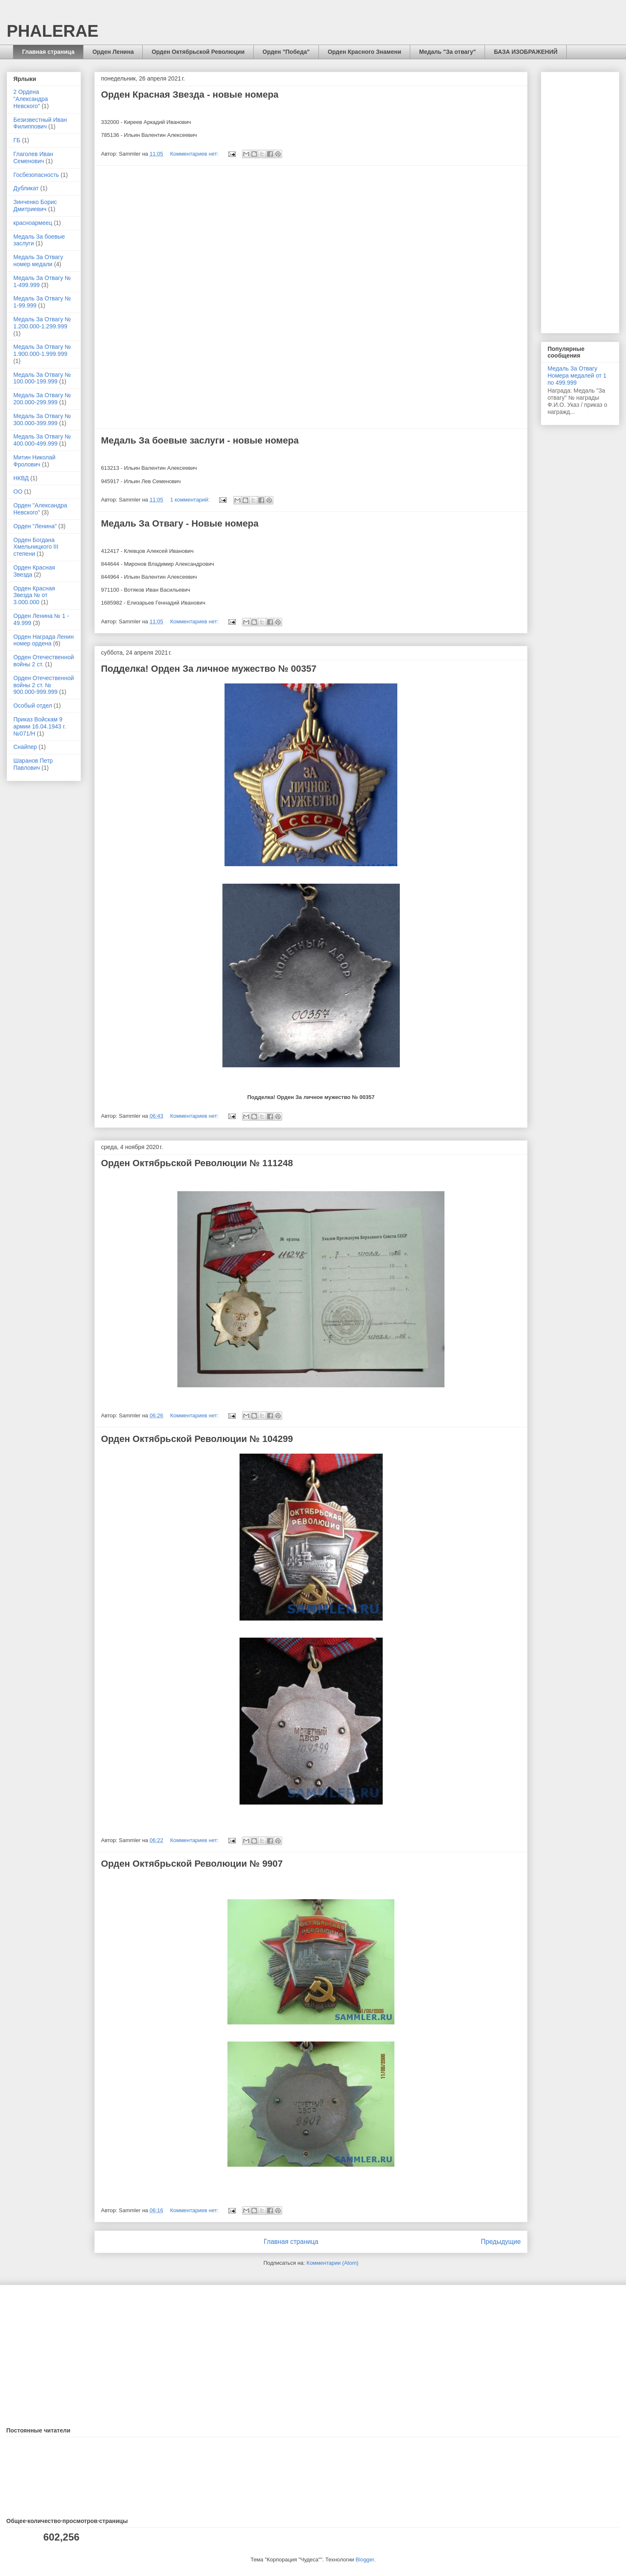 This screenshot has width=626, height=2576. I want to click on Приказ Войскам 9 армии 16.04.1943 г. №071/Н, so click(39, 726).